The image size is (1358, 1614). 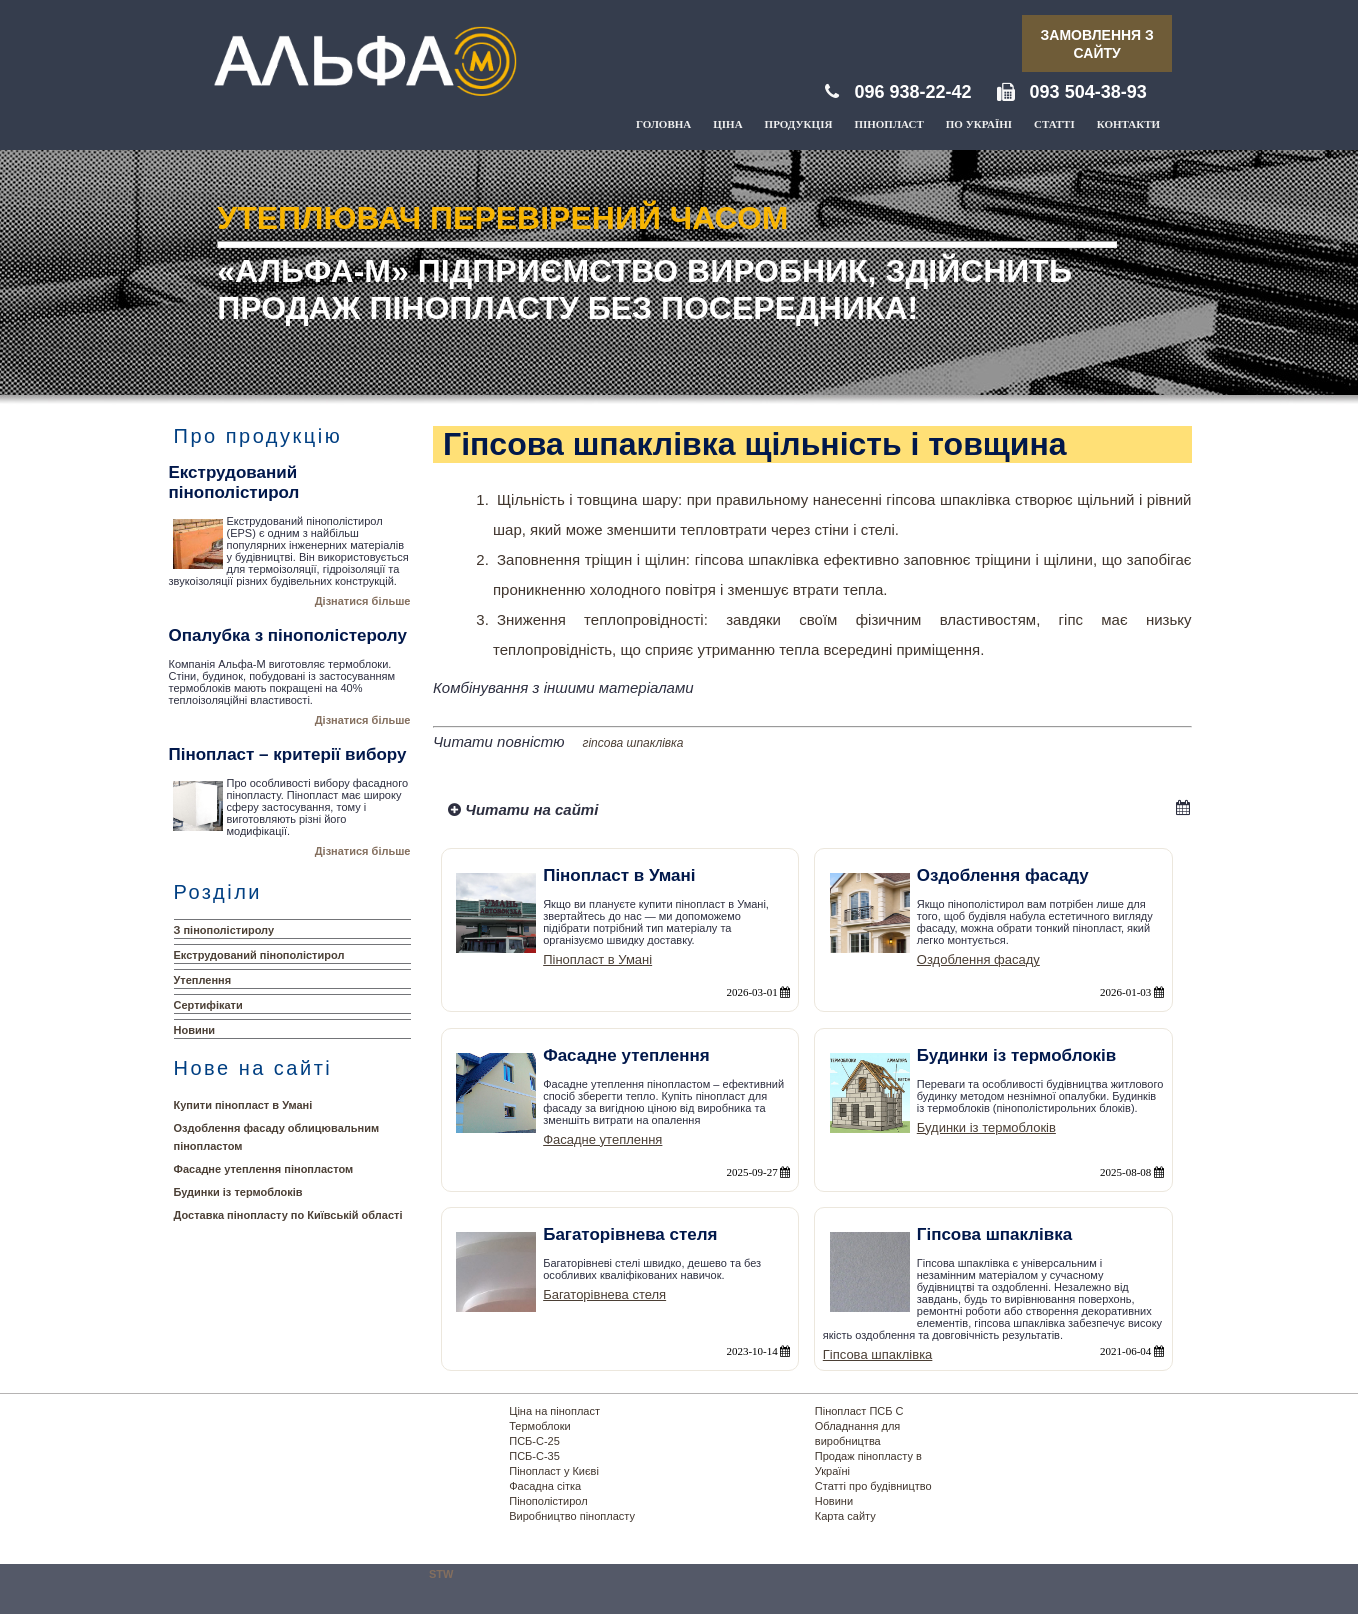 What do you see at coordinates (602, 1139) in the screenshot?
I see `Фасадне утеплення` at bounding box center [602, 1139].